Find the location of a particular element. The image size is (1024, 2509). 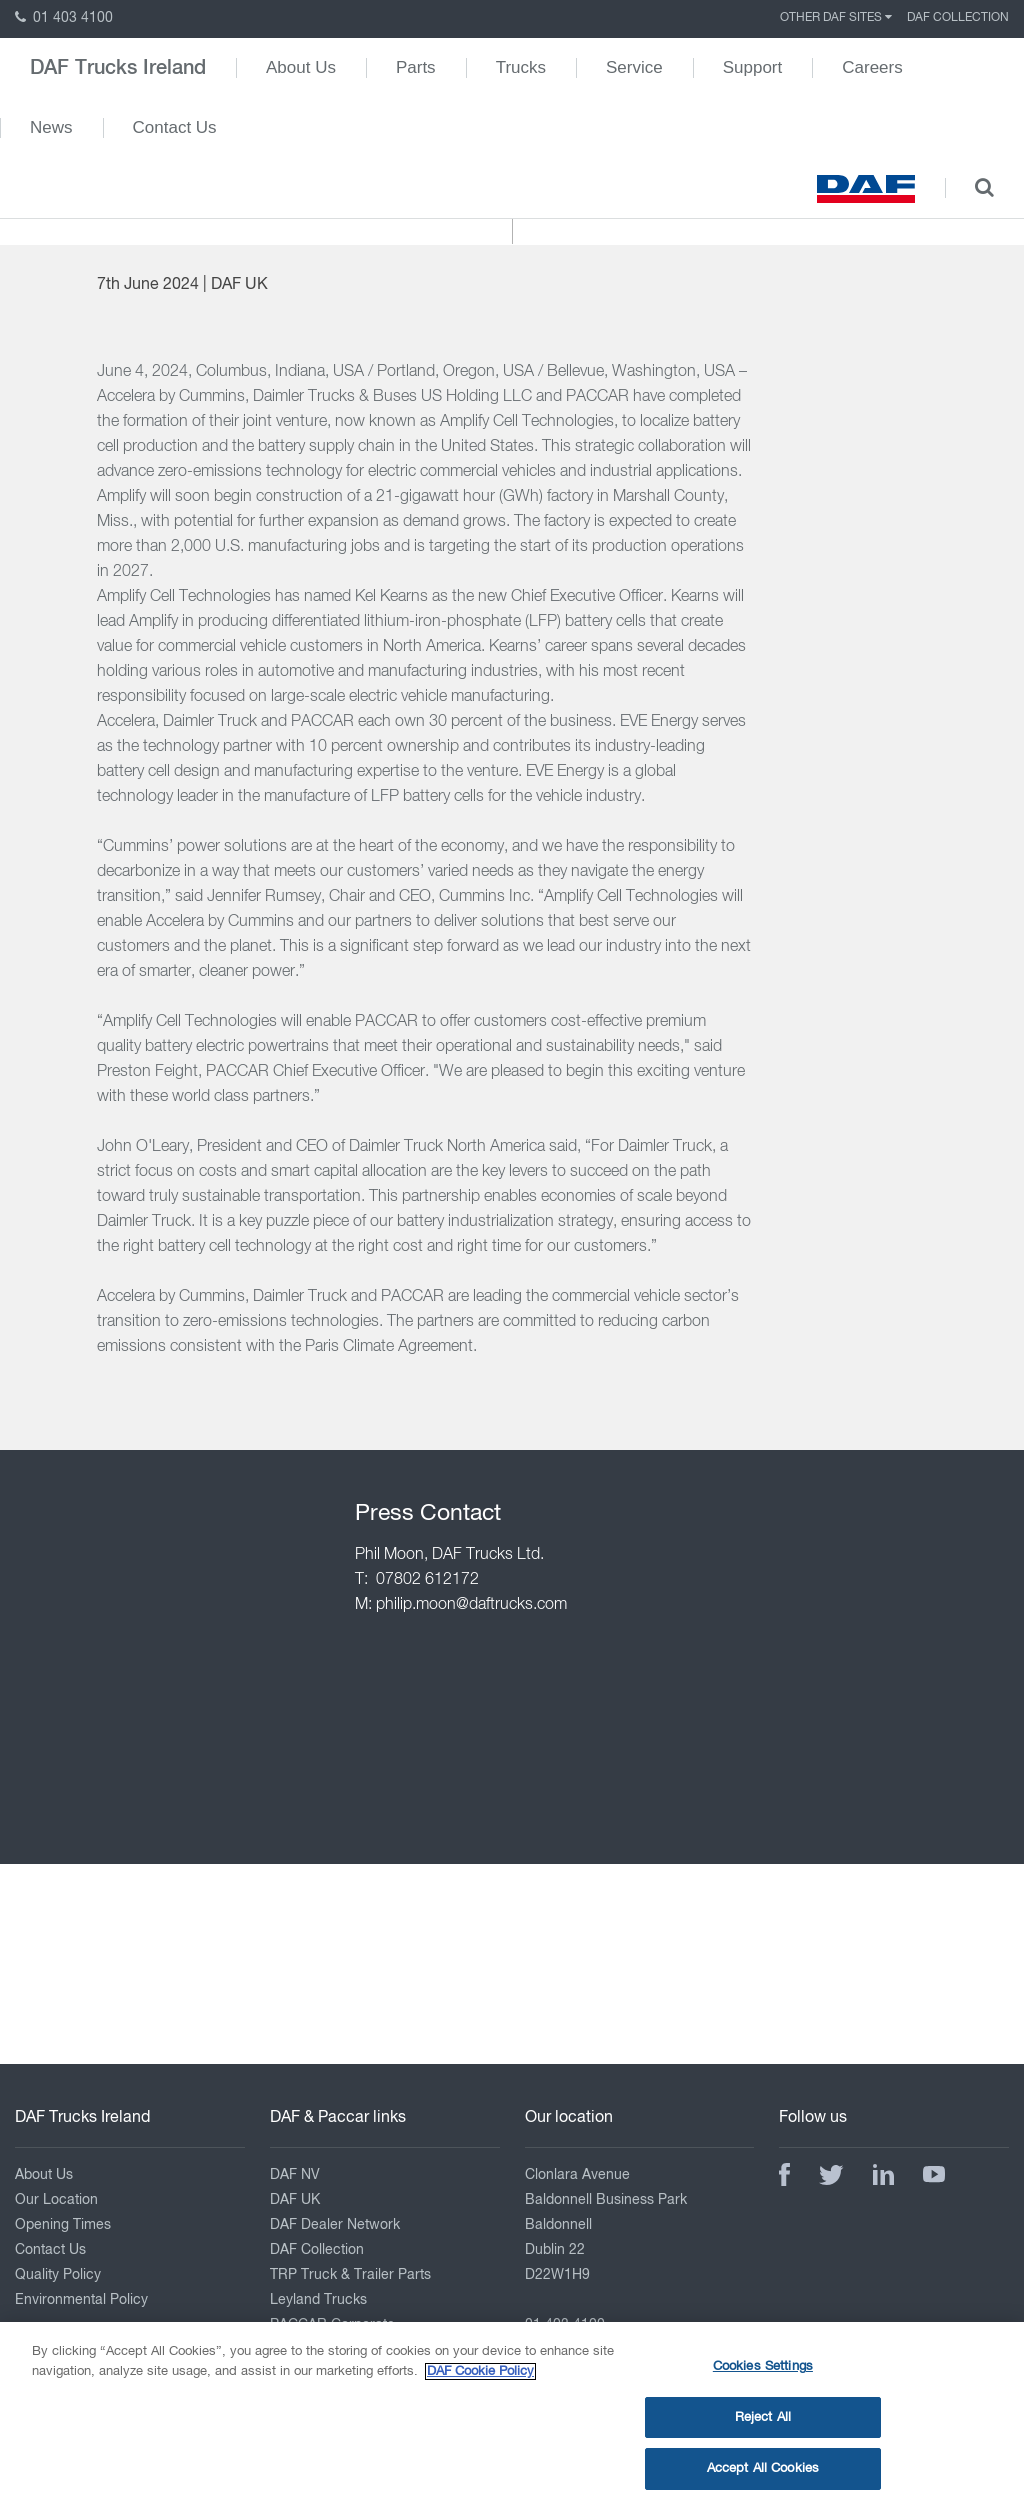

DAF Cookie Policy [More information about your privacy, opens in a new tab] is located at coordinates (480, 2381).